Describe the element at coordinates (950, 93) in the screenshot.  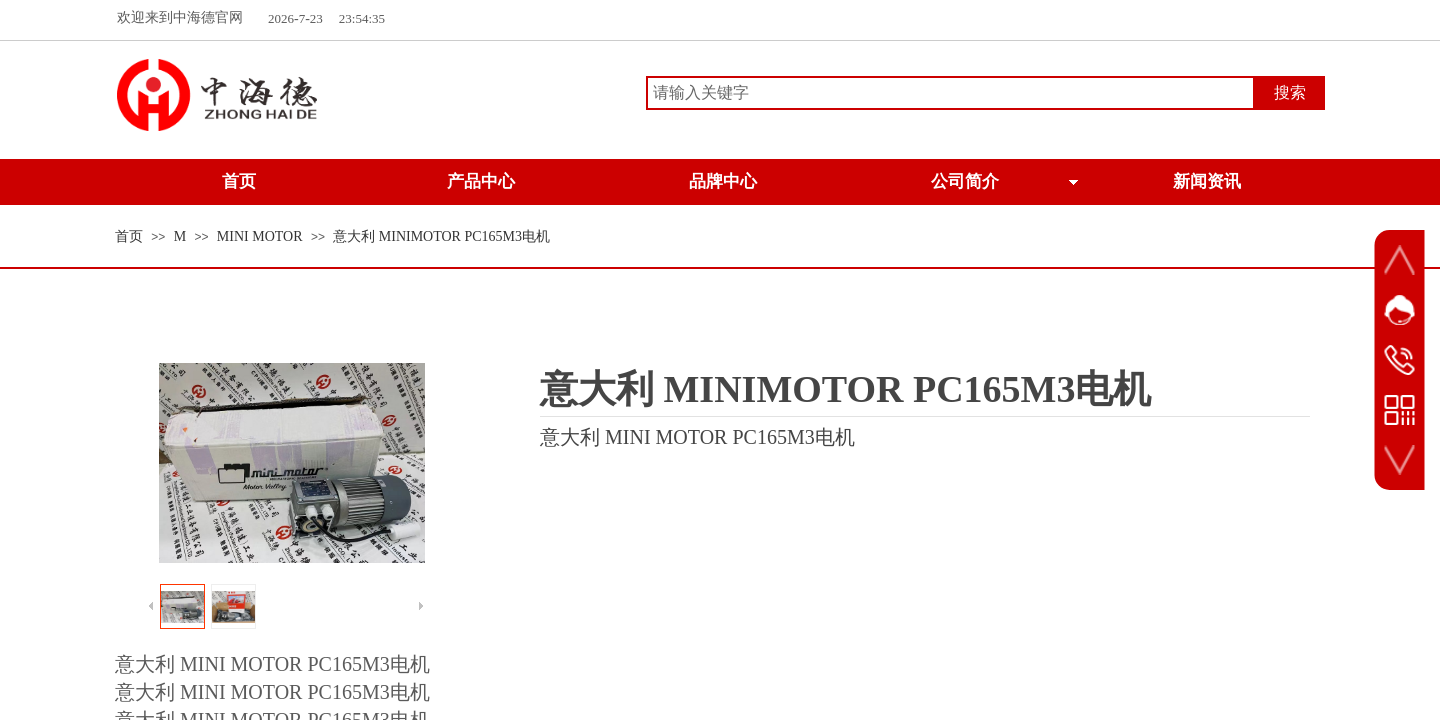
I see `[textbox]` at that location.